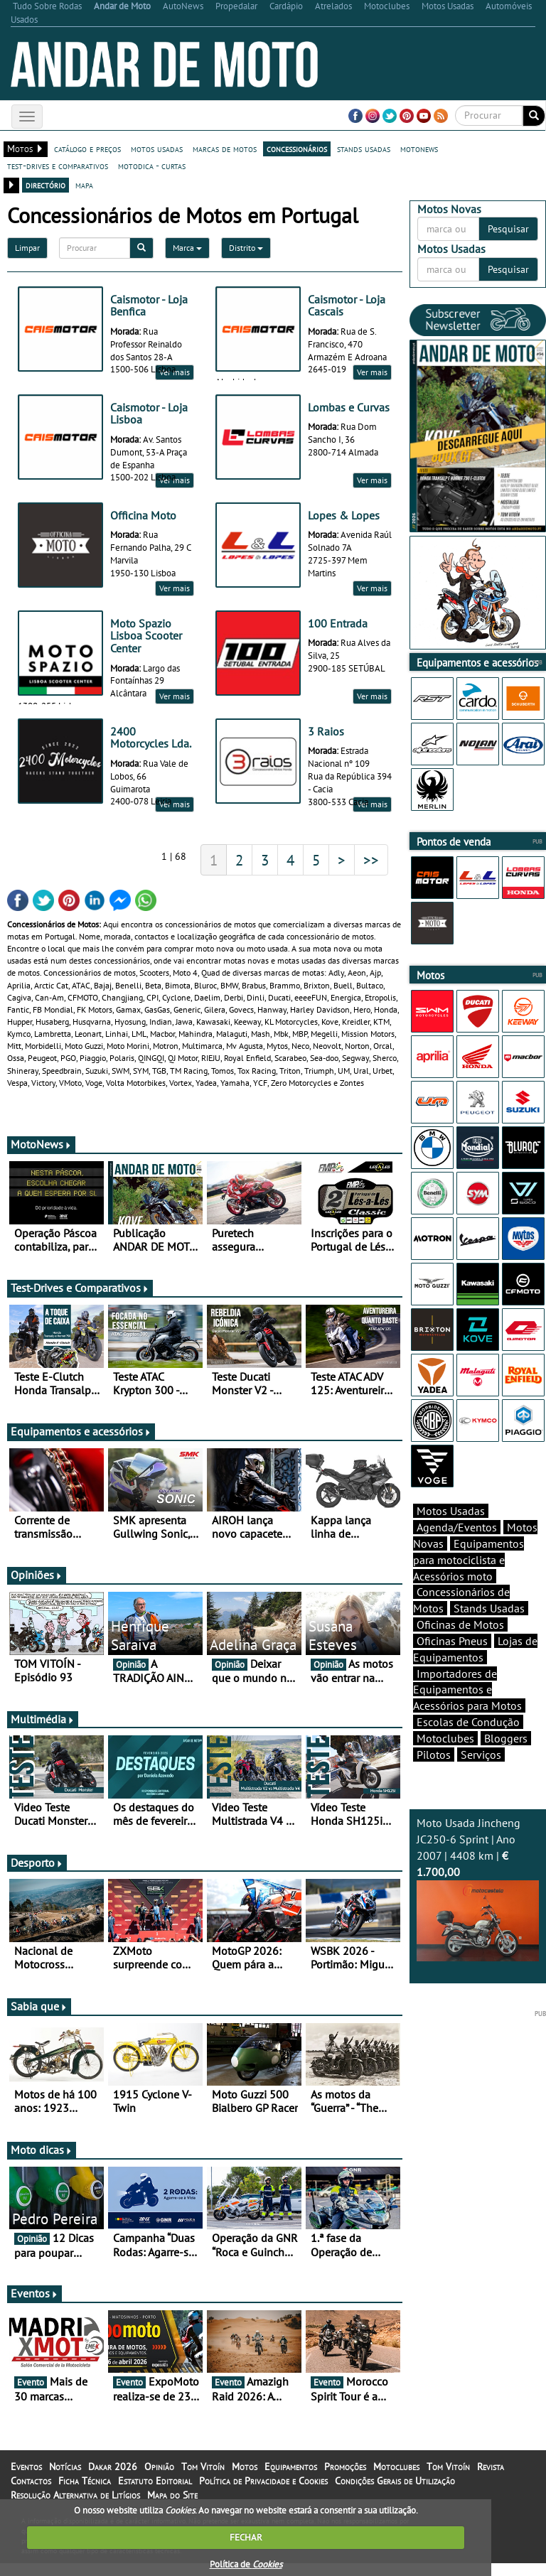 Image resolution: width=546 pixels, height=2576 pixels. What do you see at coordinates (37, 1875) in the screenshot?
I see `Desporto` at bounding box center [37, 1875].